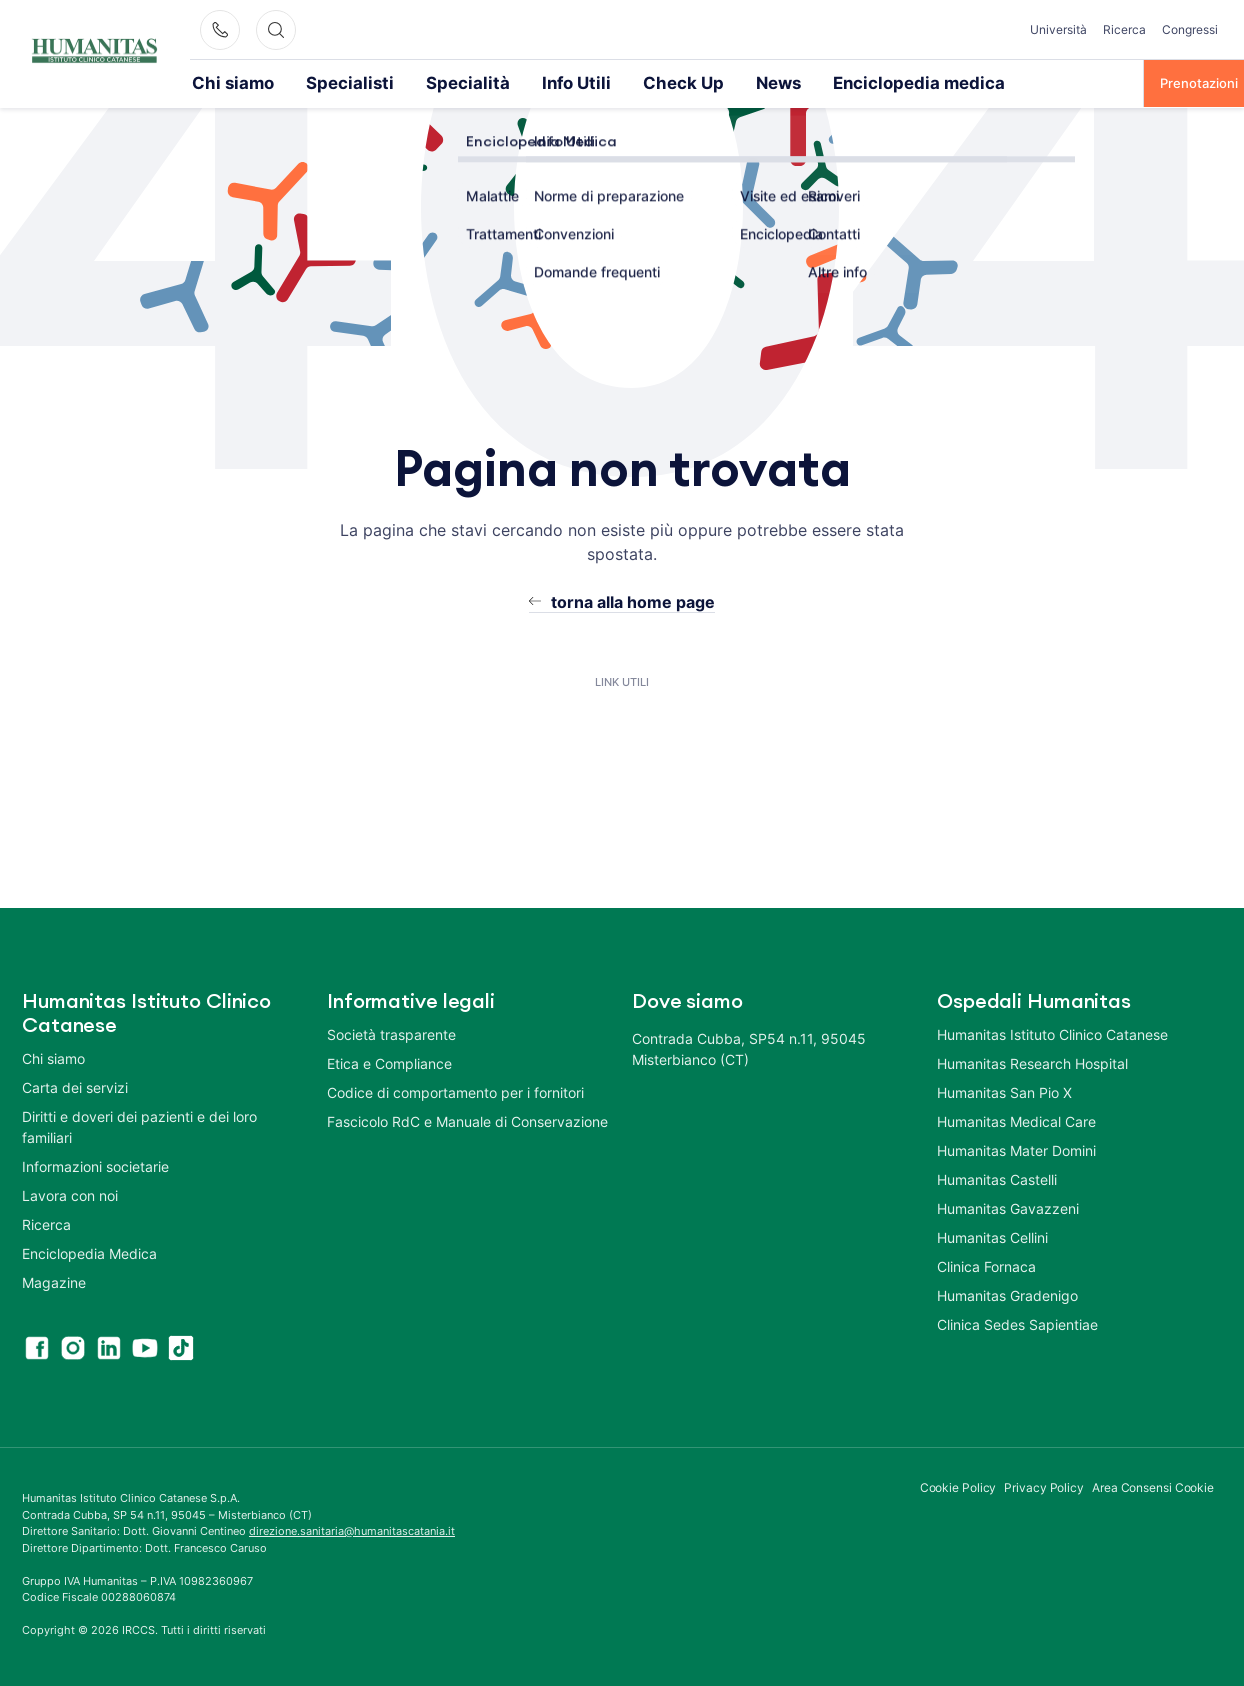 The width and height of the screenshot is (1244, 1686). I want to click on Humanitas San Pio X, so click(1004, 1091).